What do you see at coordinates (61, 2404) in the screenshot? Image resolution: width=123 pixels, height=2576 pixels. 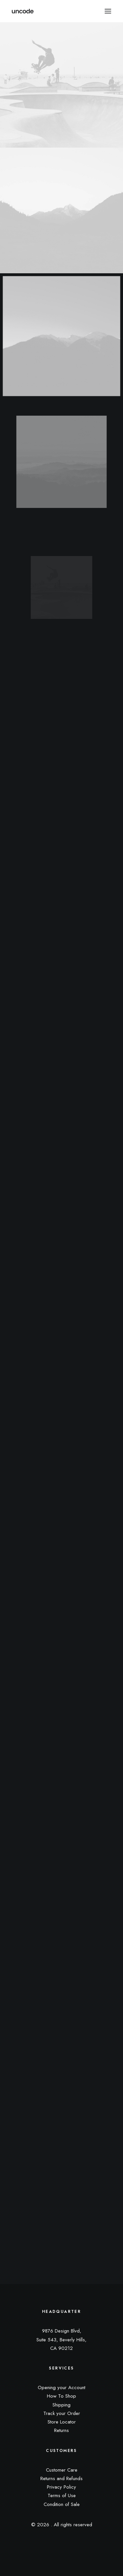 I see `Shipping` at bounding box center [61, 2404].